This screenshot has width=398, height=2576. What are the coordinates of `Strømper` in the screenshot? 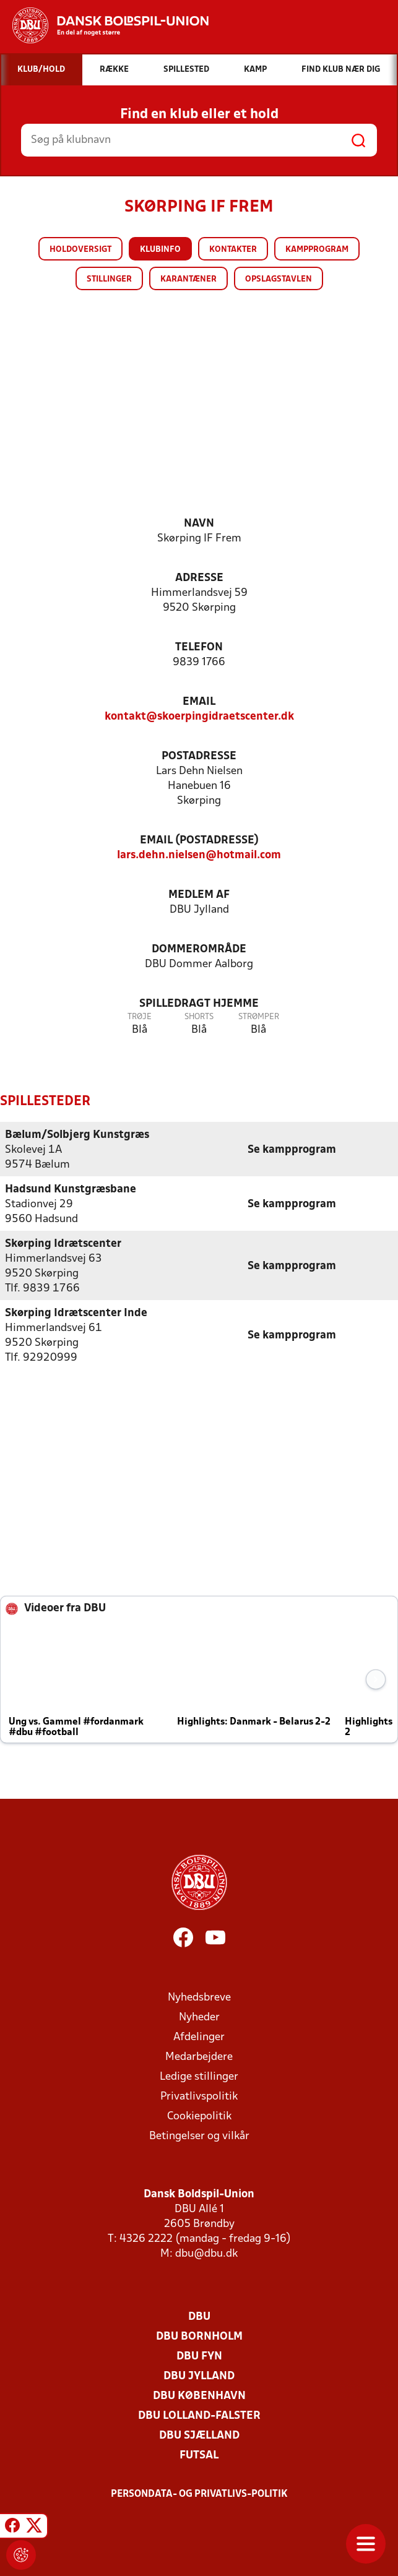 It's located at (258, 1017).